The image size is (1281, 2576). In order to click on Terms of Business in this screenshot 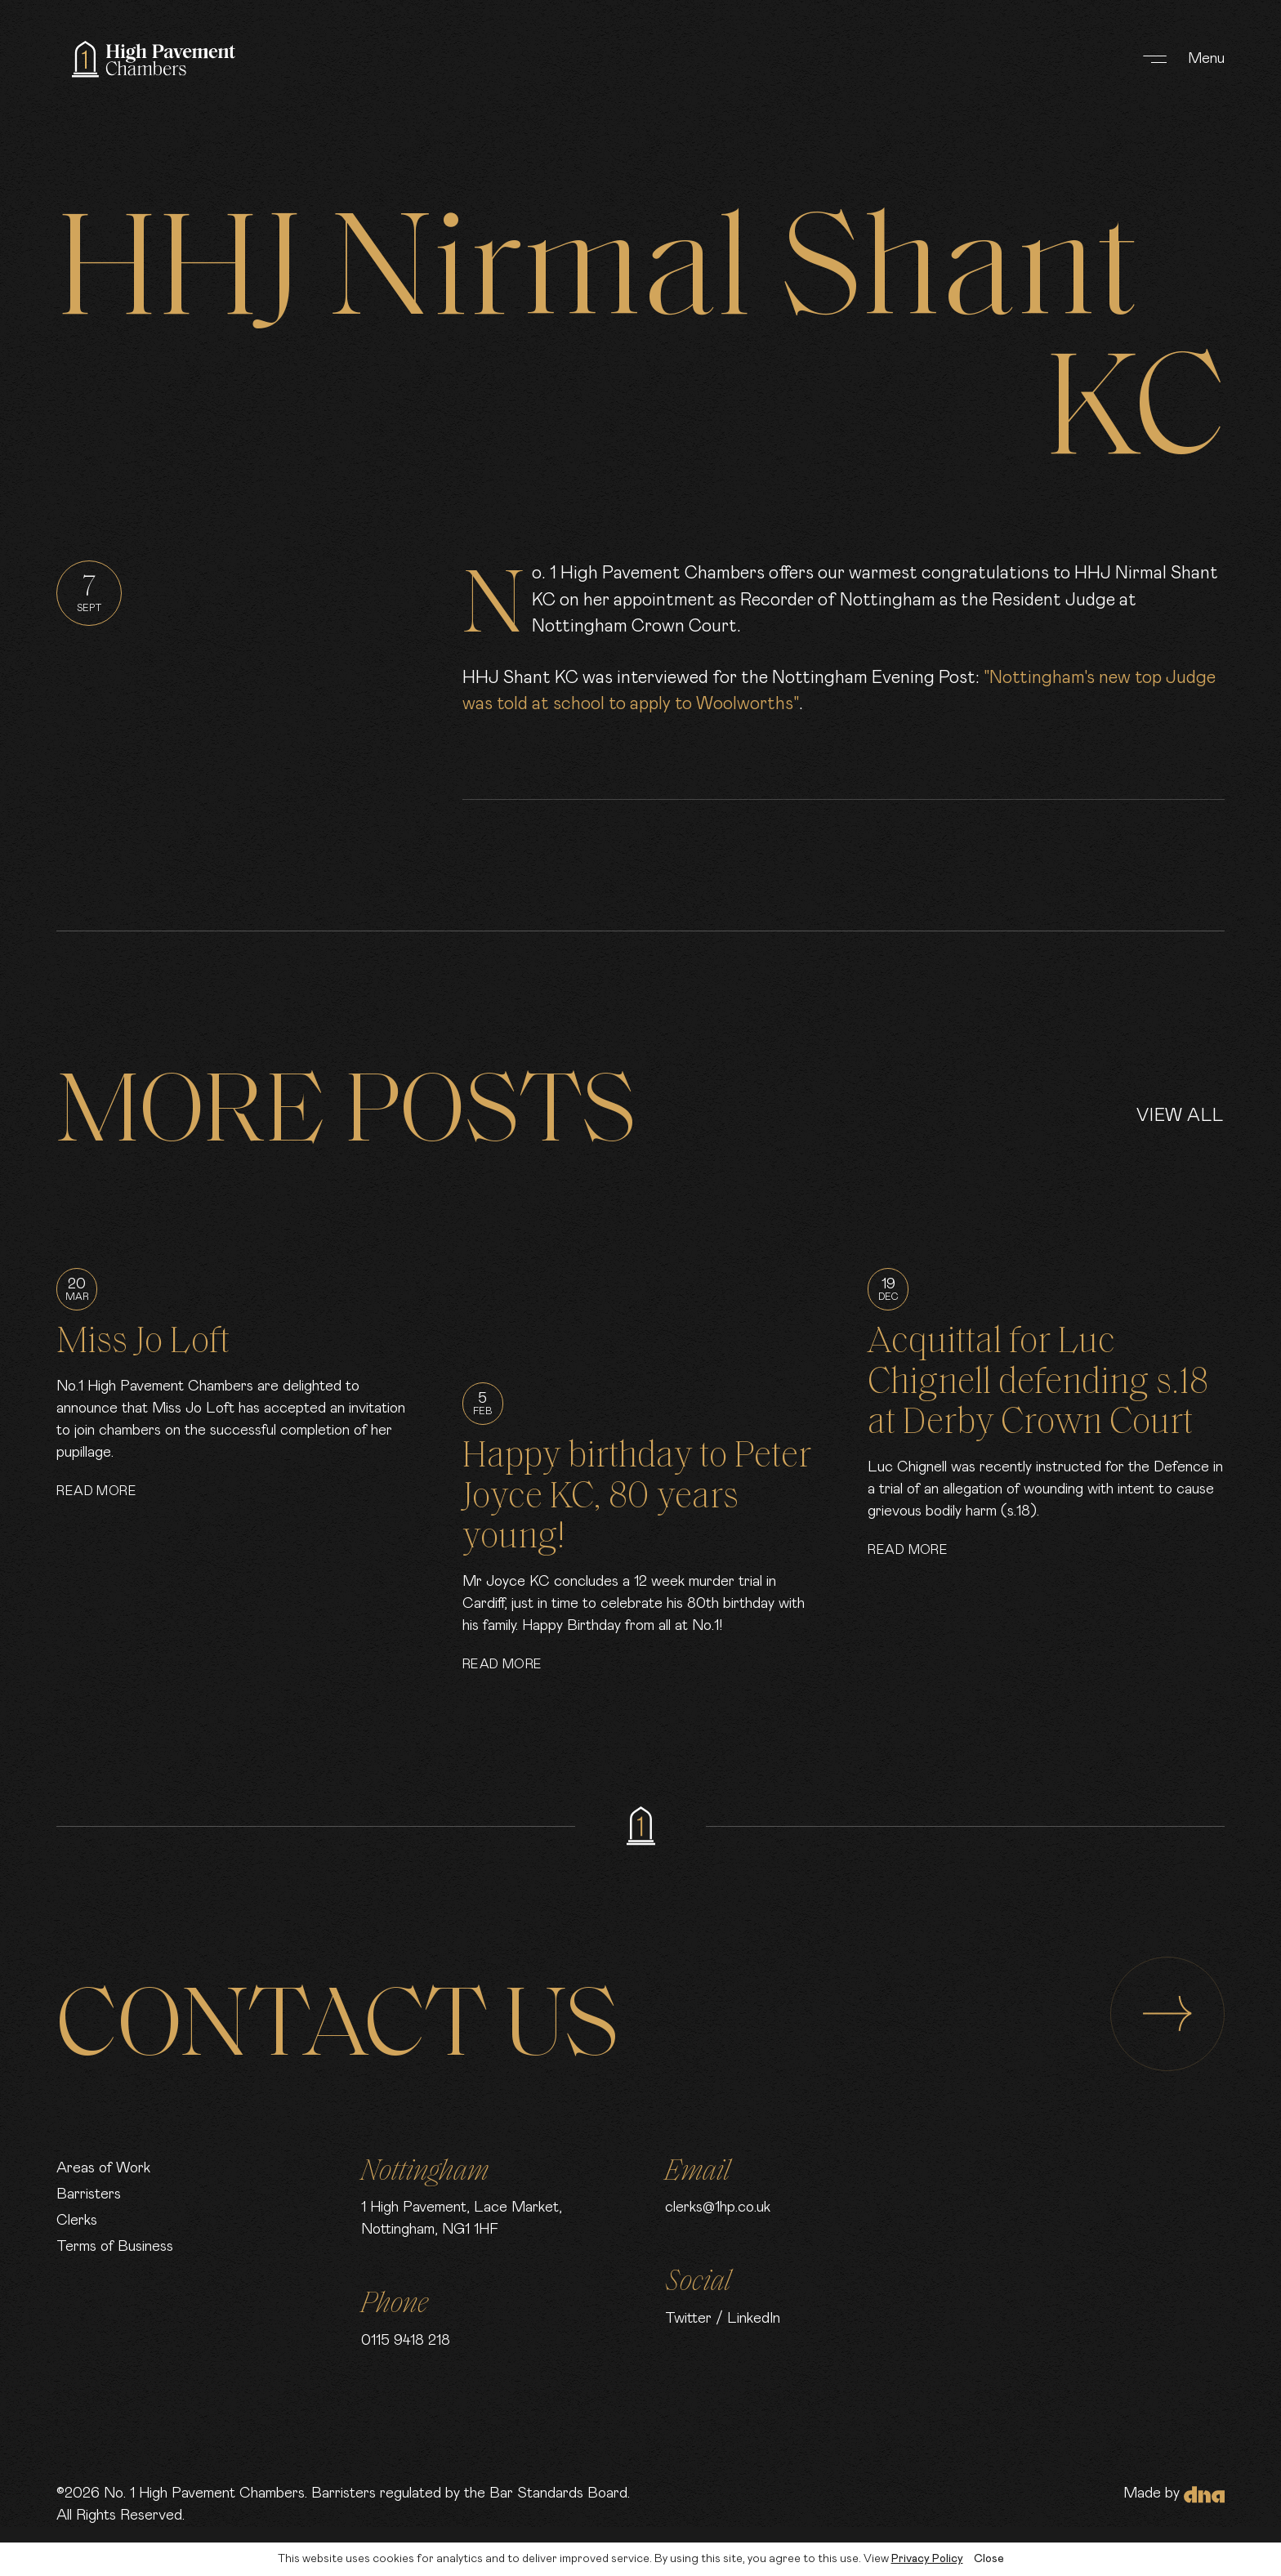, I will do `click(114, 2246)`.